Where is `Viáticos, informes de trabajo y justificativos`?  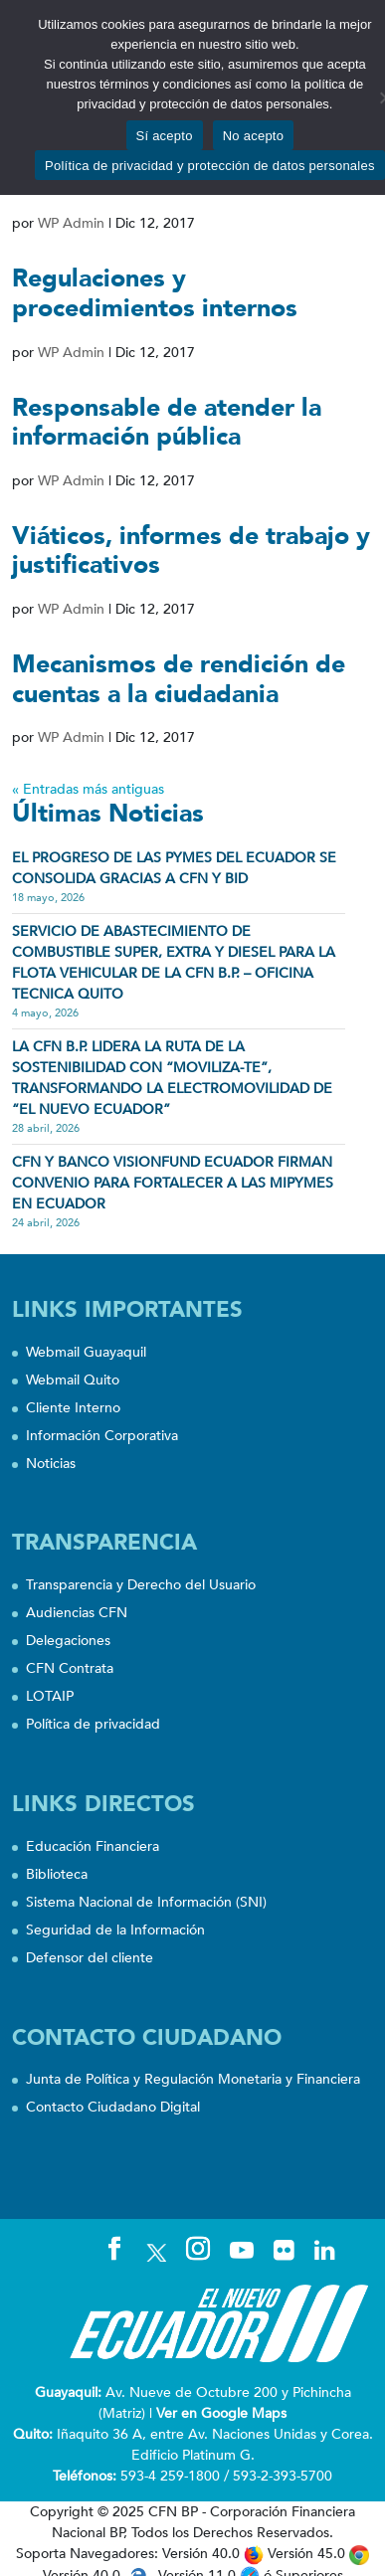 Viáticos, informes de trabajo y justificativos is located at coordinates (191, 551).